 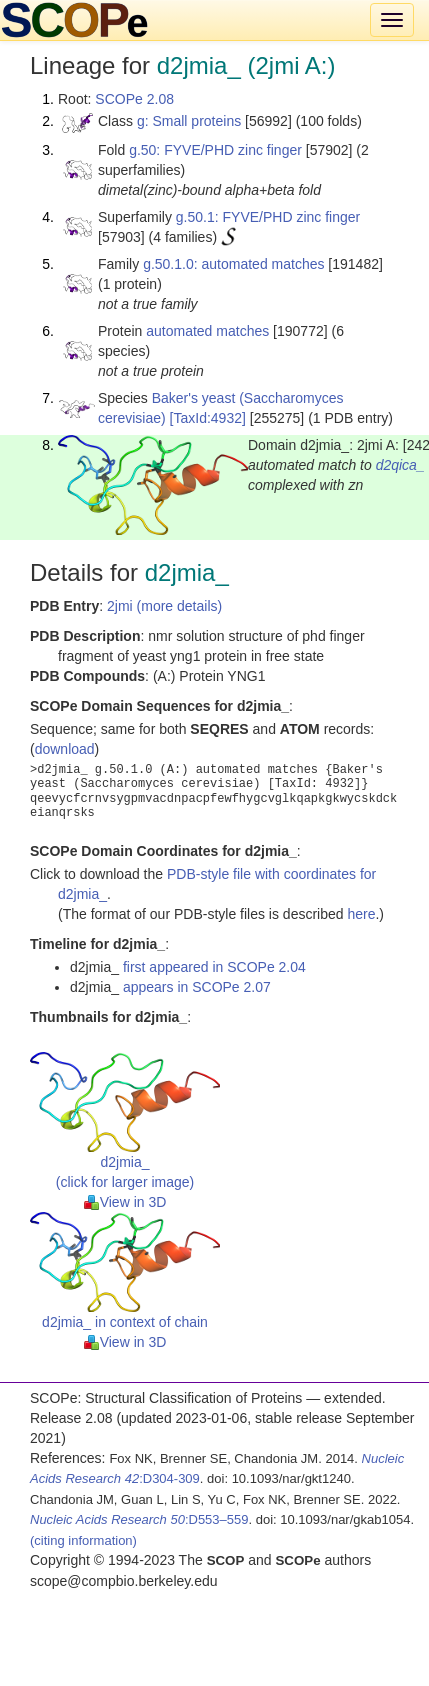 What do you see at coordinates (400, 465) in the screenshot?
I see `d2qica_` at bounding box center [400, 465].